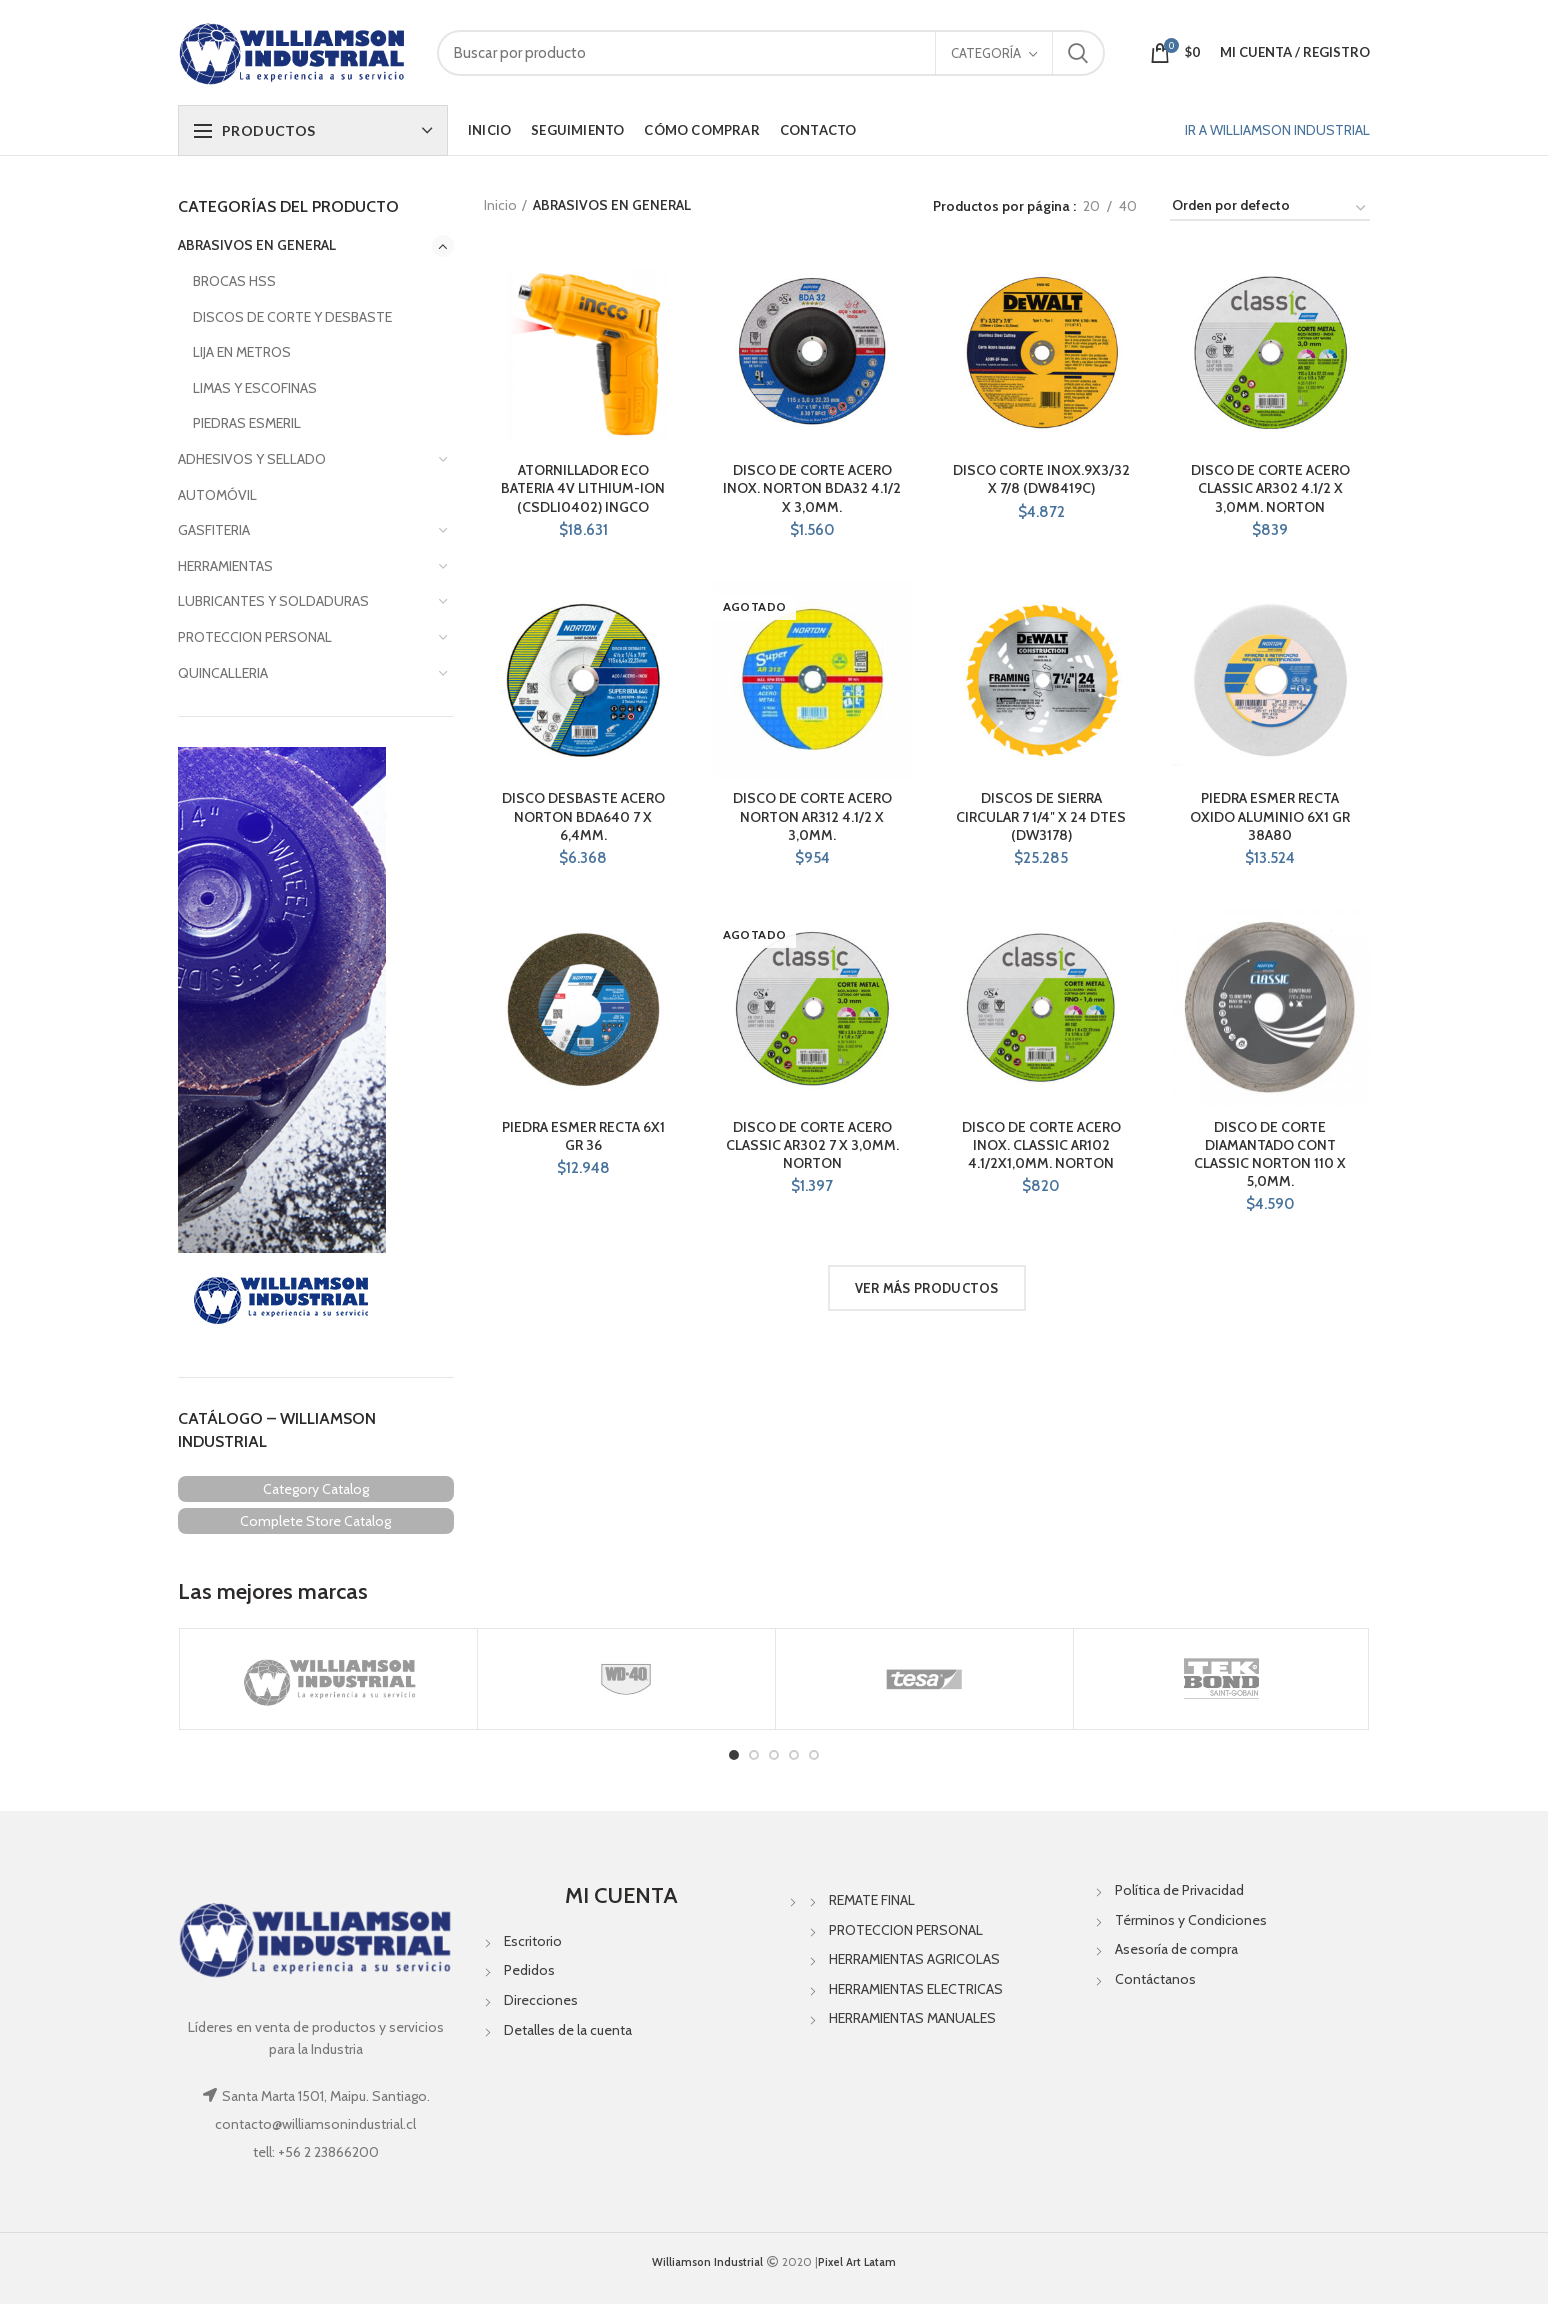  I want to click on REMATE FINAL, so click(872, 1900).